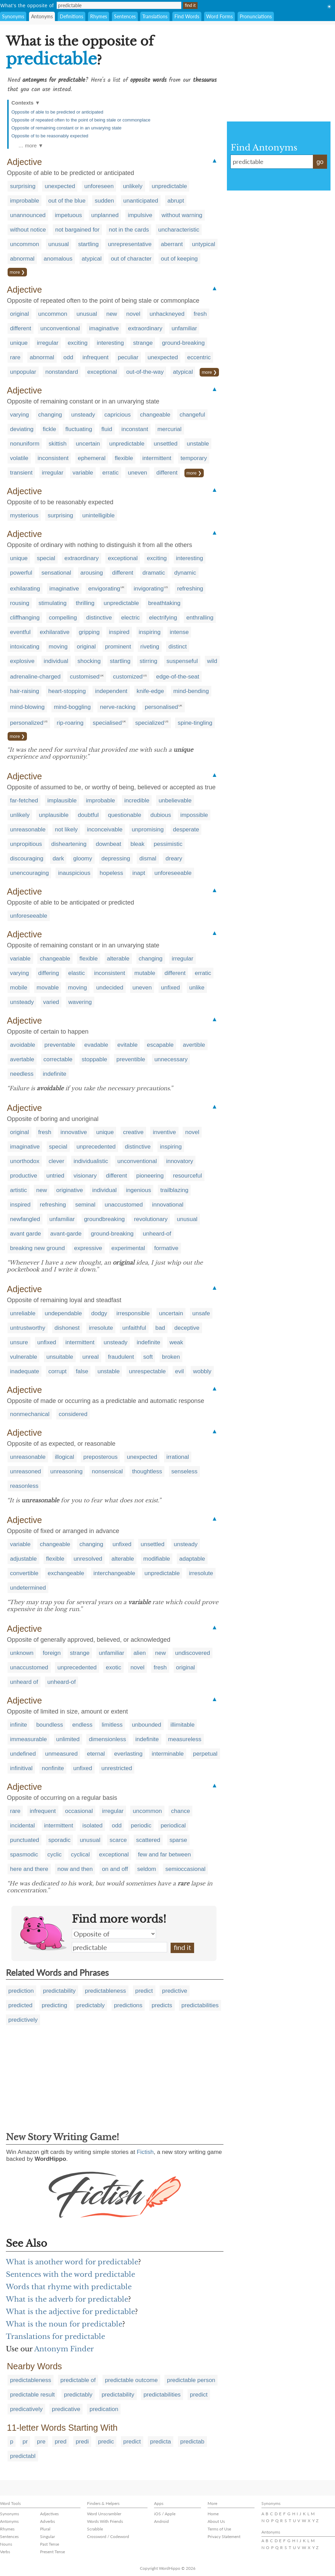  What do you see at coordinates (24, 1161) in the screenshot?
I see `unorthodox` at bounding box center [24, 1161].